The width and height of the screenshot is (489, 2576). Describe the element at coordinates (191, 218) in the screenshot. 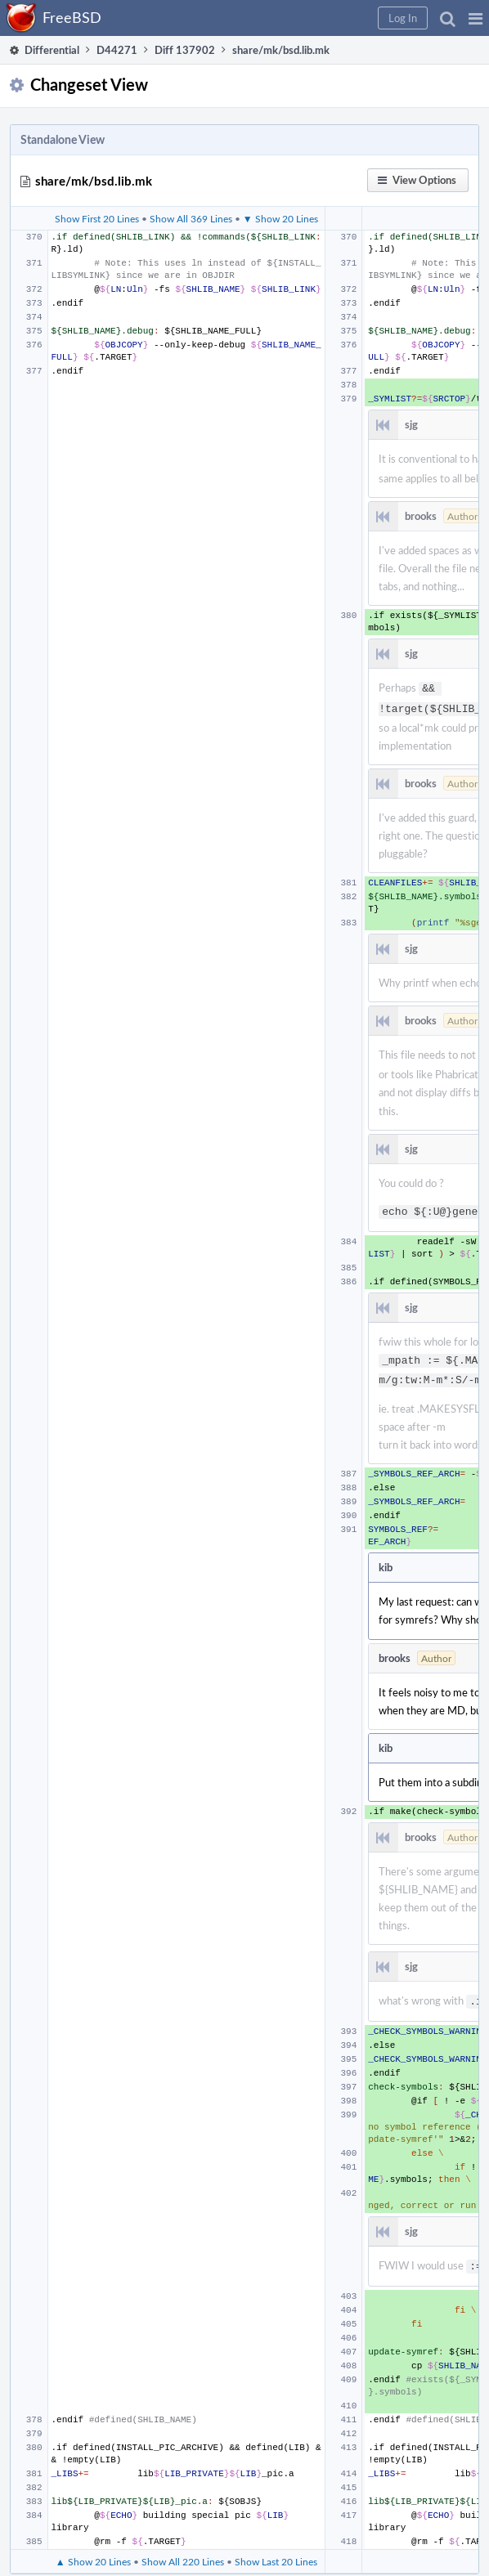

I see `Show All 369 Lines` at that location.